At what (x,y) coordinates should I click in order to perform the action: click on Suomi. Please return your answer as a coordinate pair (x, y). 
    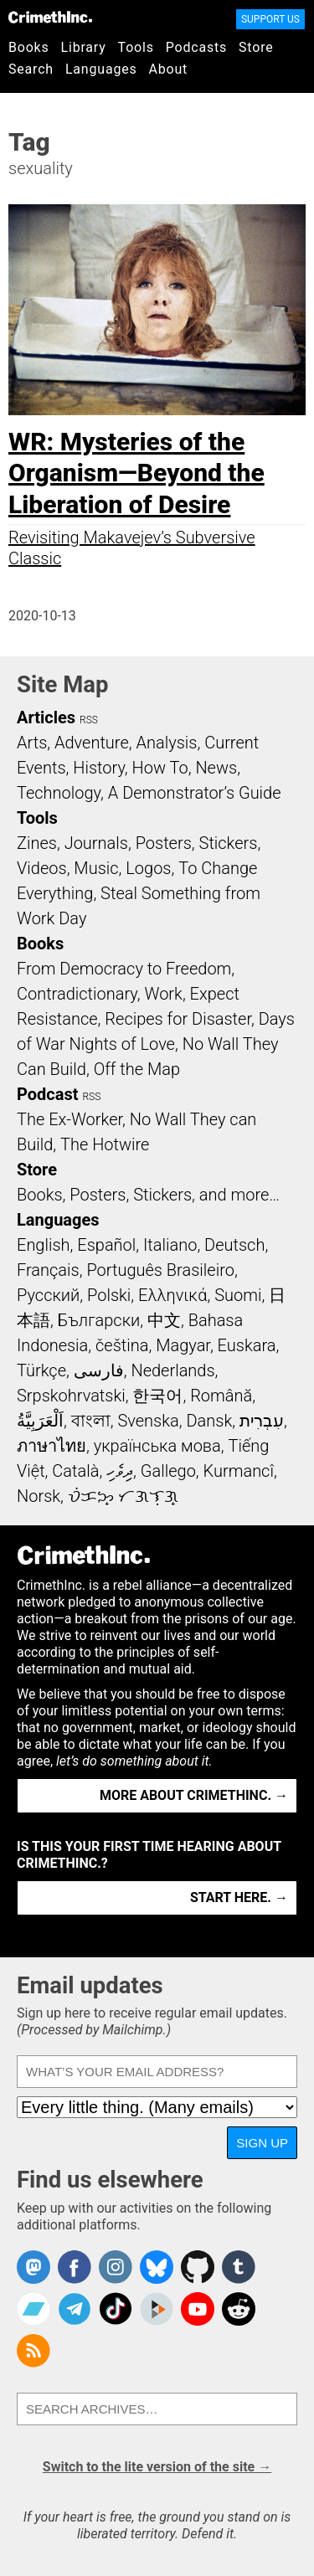
    Looking at the image, I should click on (237, 1295).